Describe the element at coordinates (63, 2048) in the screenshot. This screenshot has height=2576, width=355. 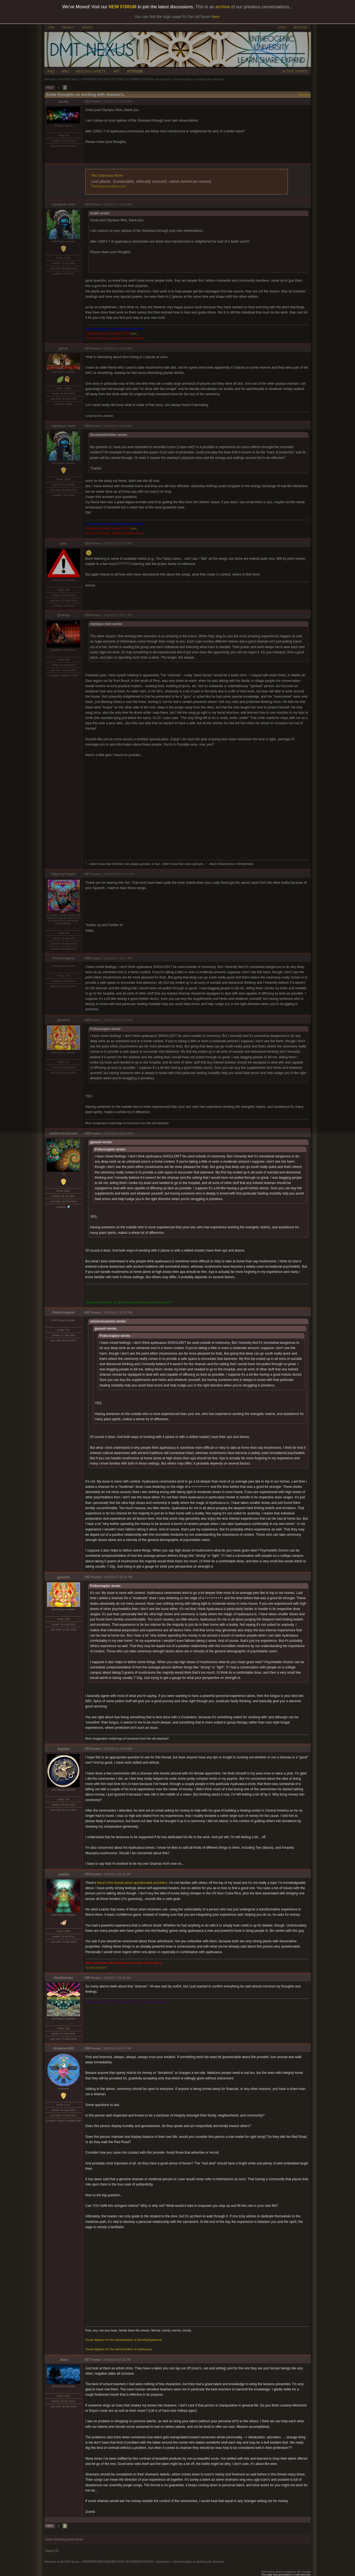
I see `dreamer042` at that location.